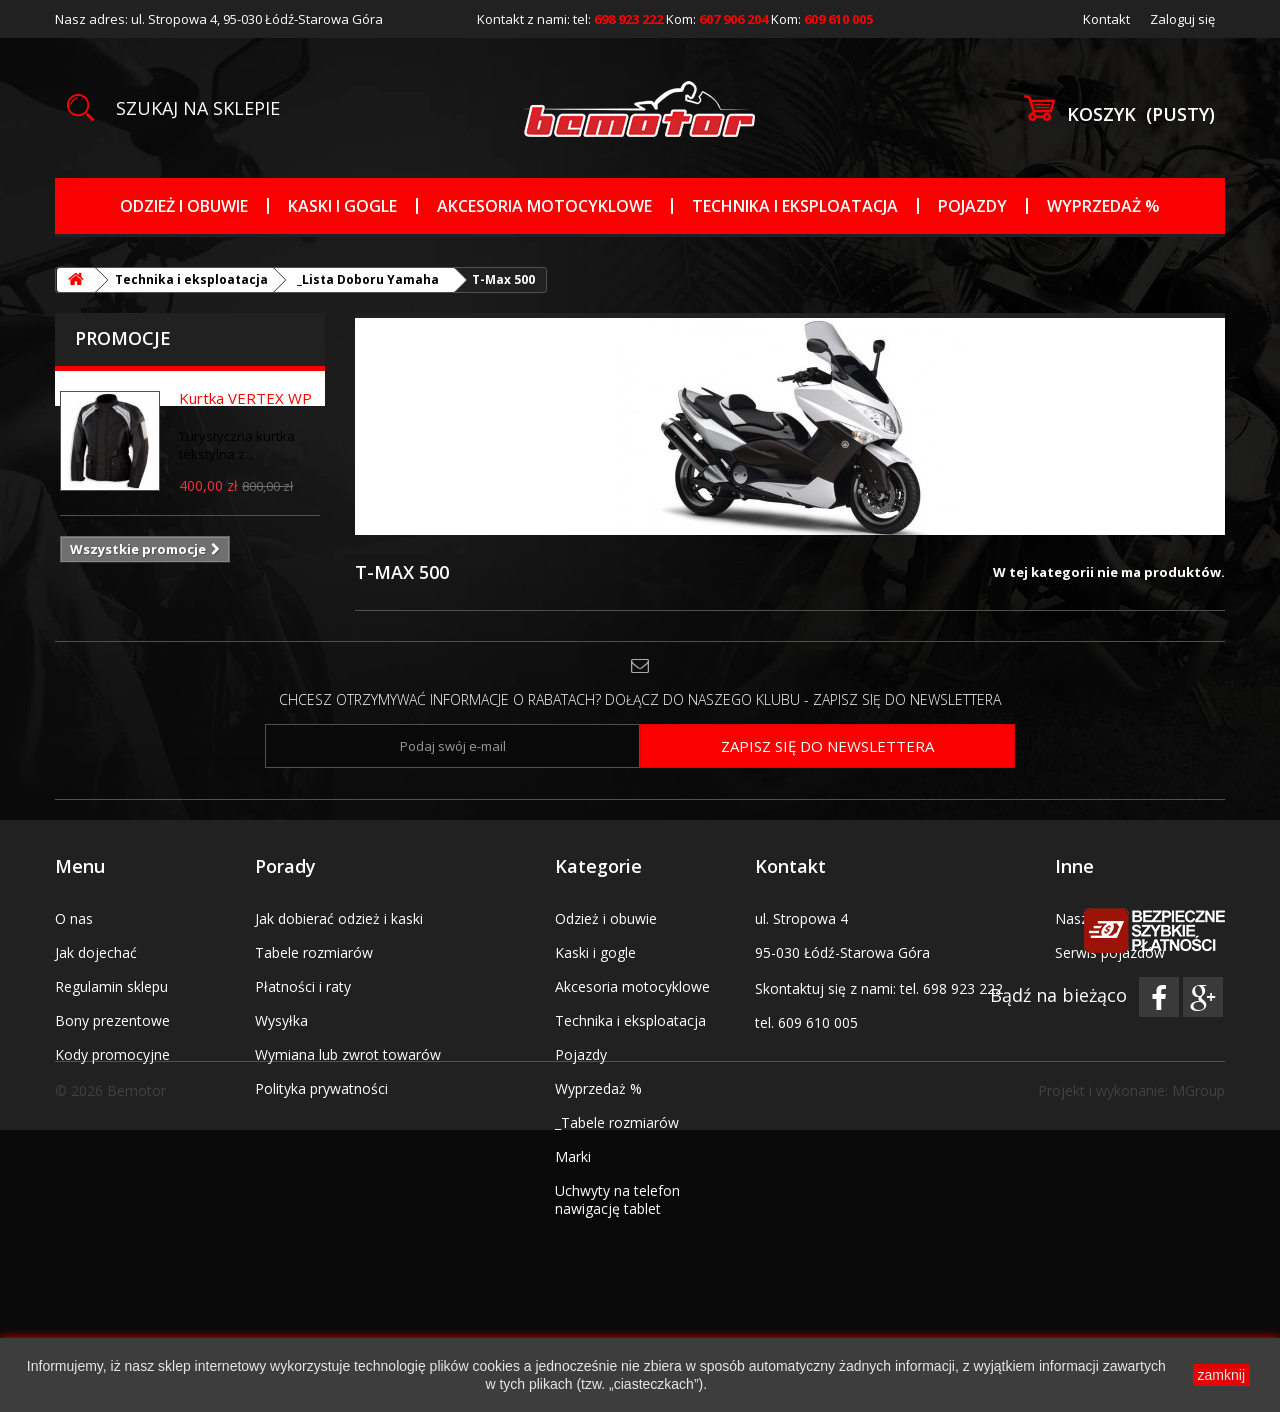 The image size is (1280, 1412). Describe the element at coordinates (342, 206) in the screenshot. I see `Kaski i gogle` at that location.